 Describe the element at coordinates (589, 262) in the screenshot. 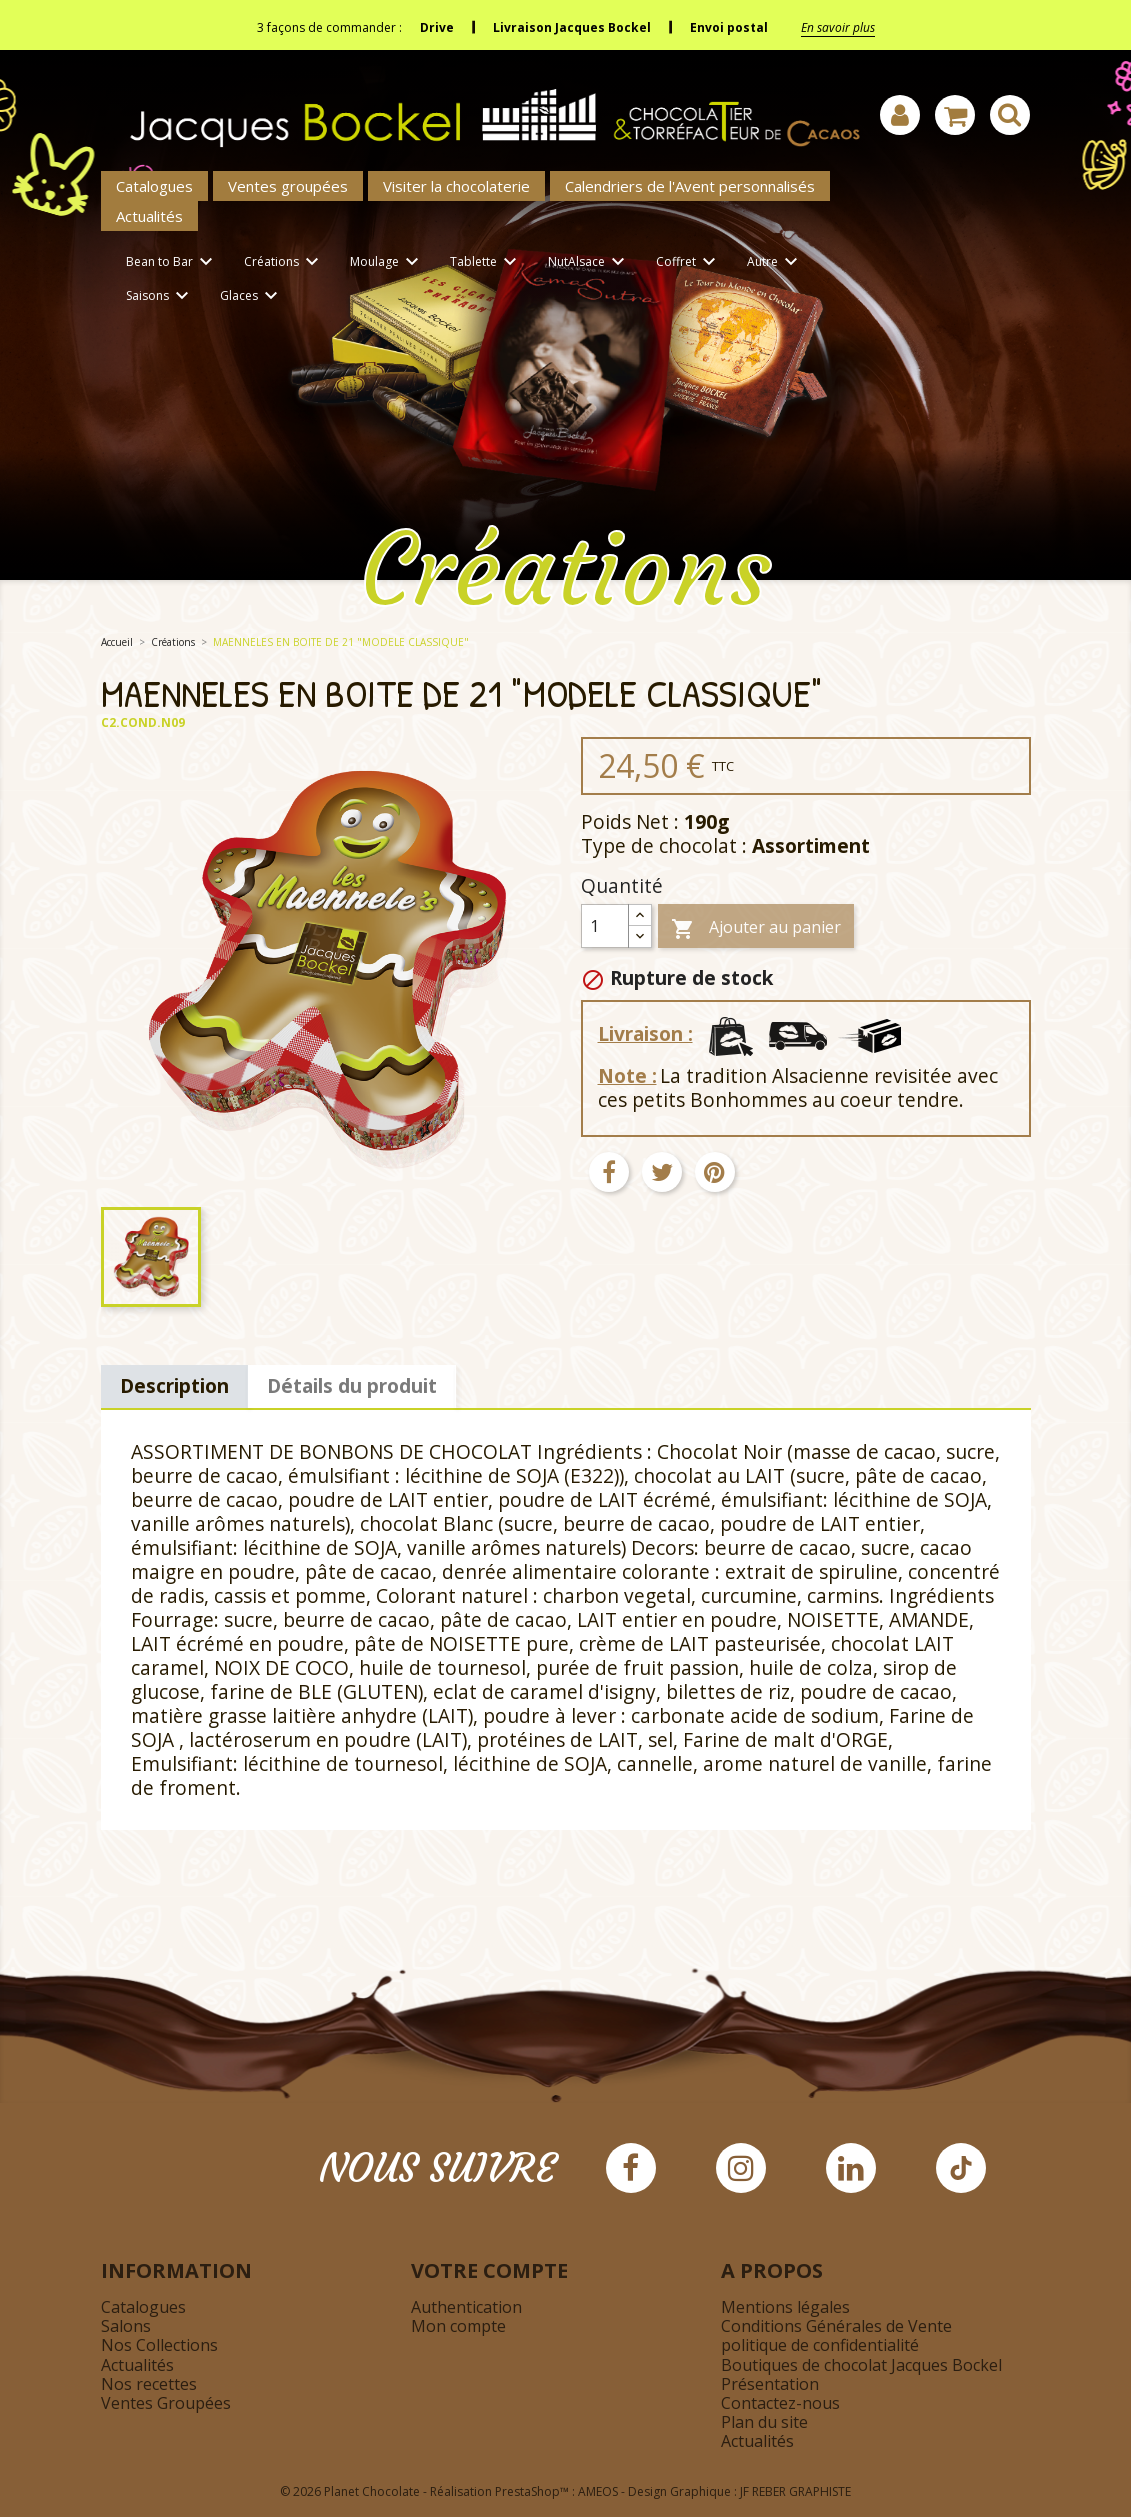

I see `NutAlsace` at that location.